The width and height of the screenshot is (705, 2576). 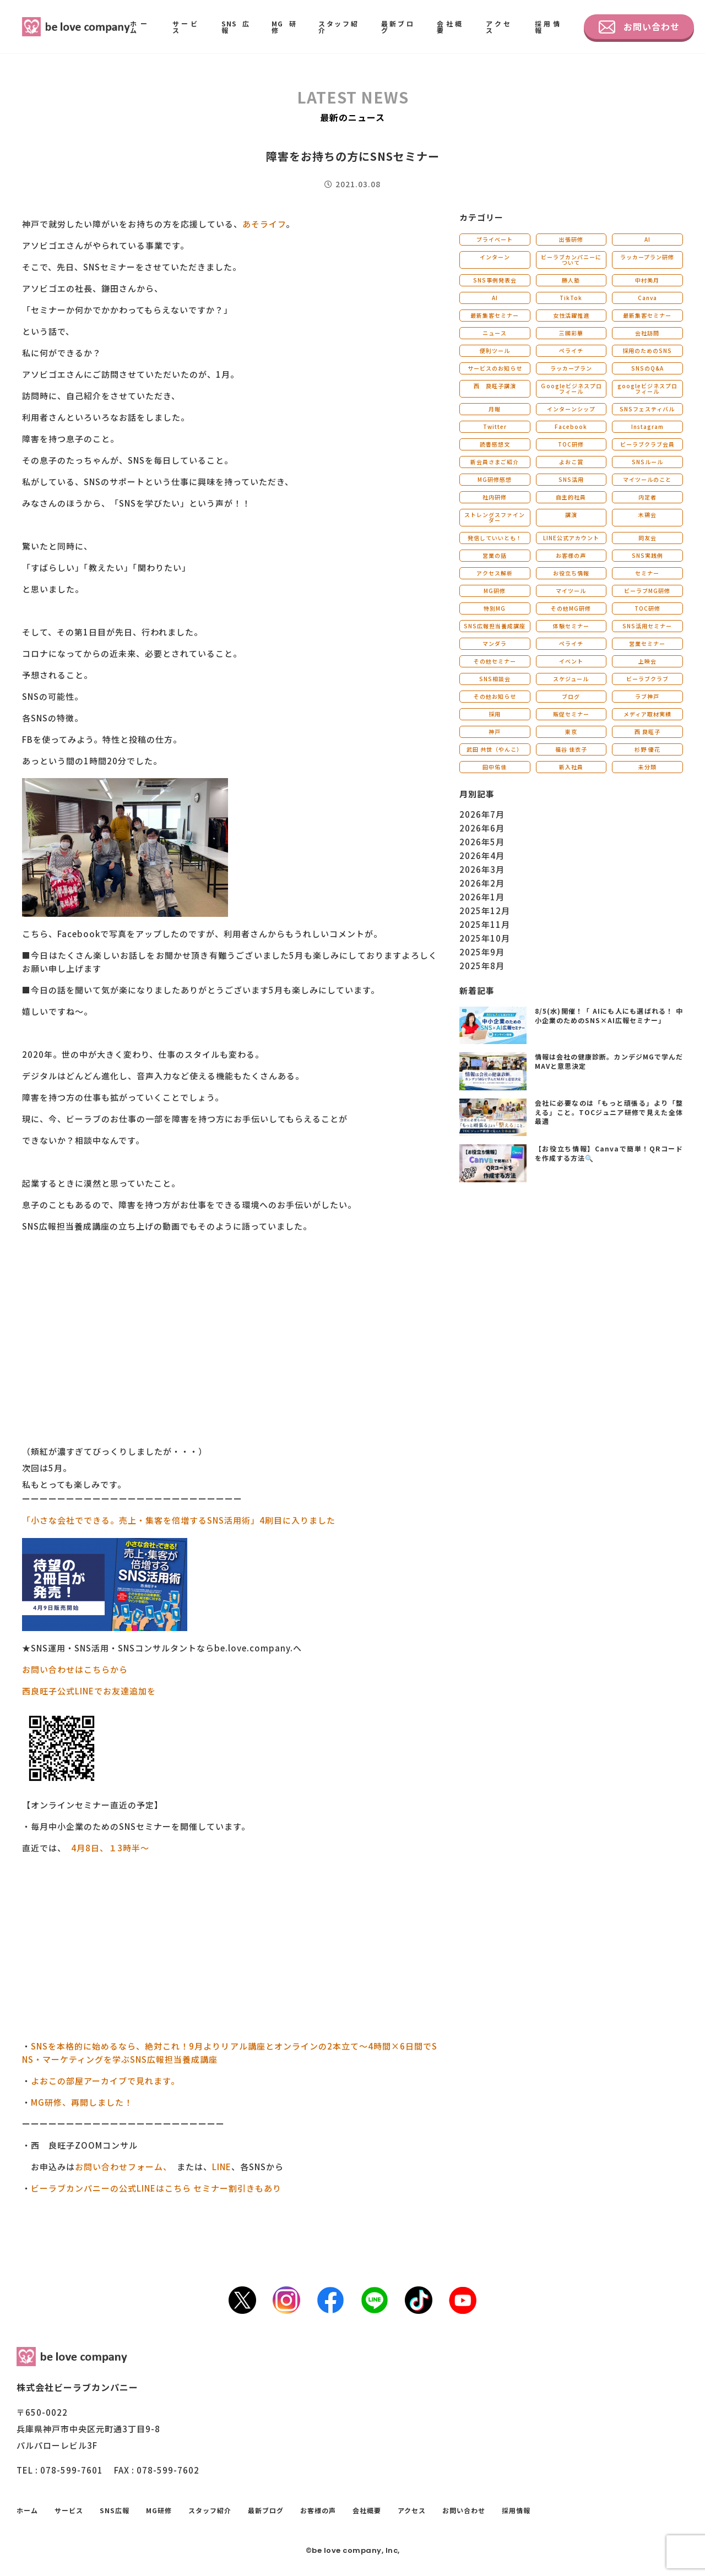 I want to click on 同友会, so click(x=647, y=538).